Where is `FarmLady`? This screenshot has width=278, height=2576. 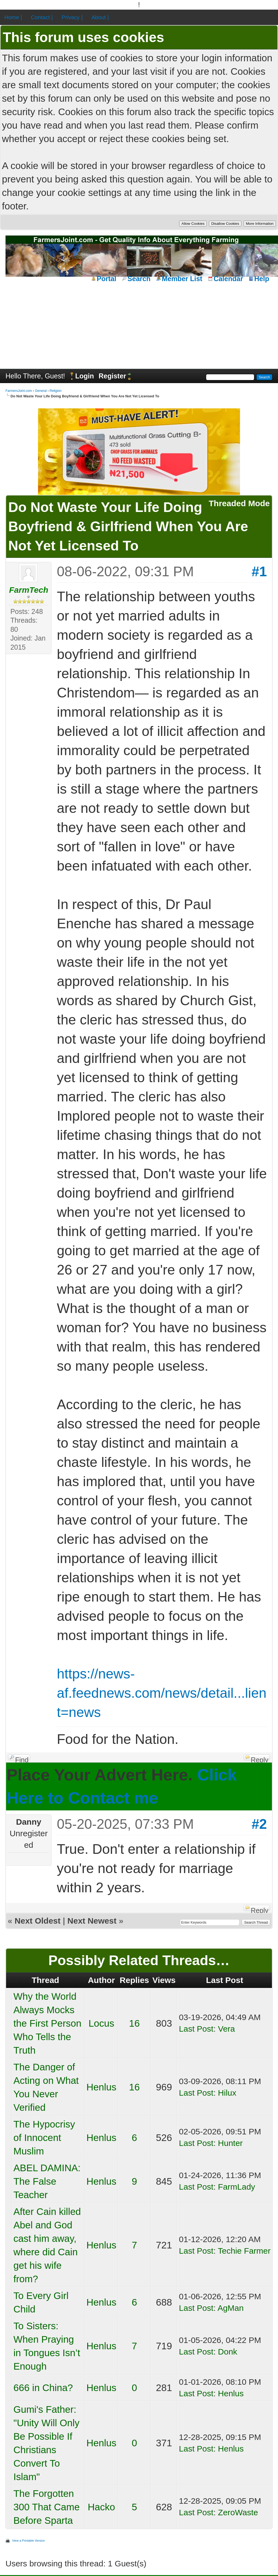 FarmLady is located at coordinates (236, 2186).